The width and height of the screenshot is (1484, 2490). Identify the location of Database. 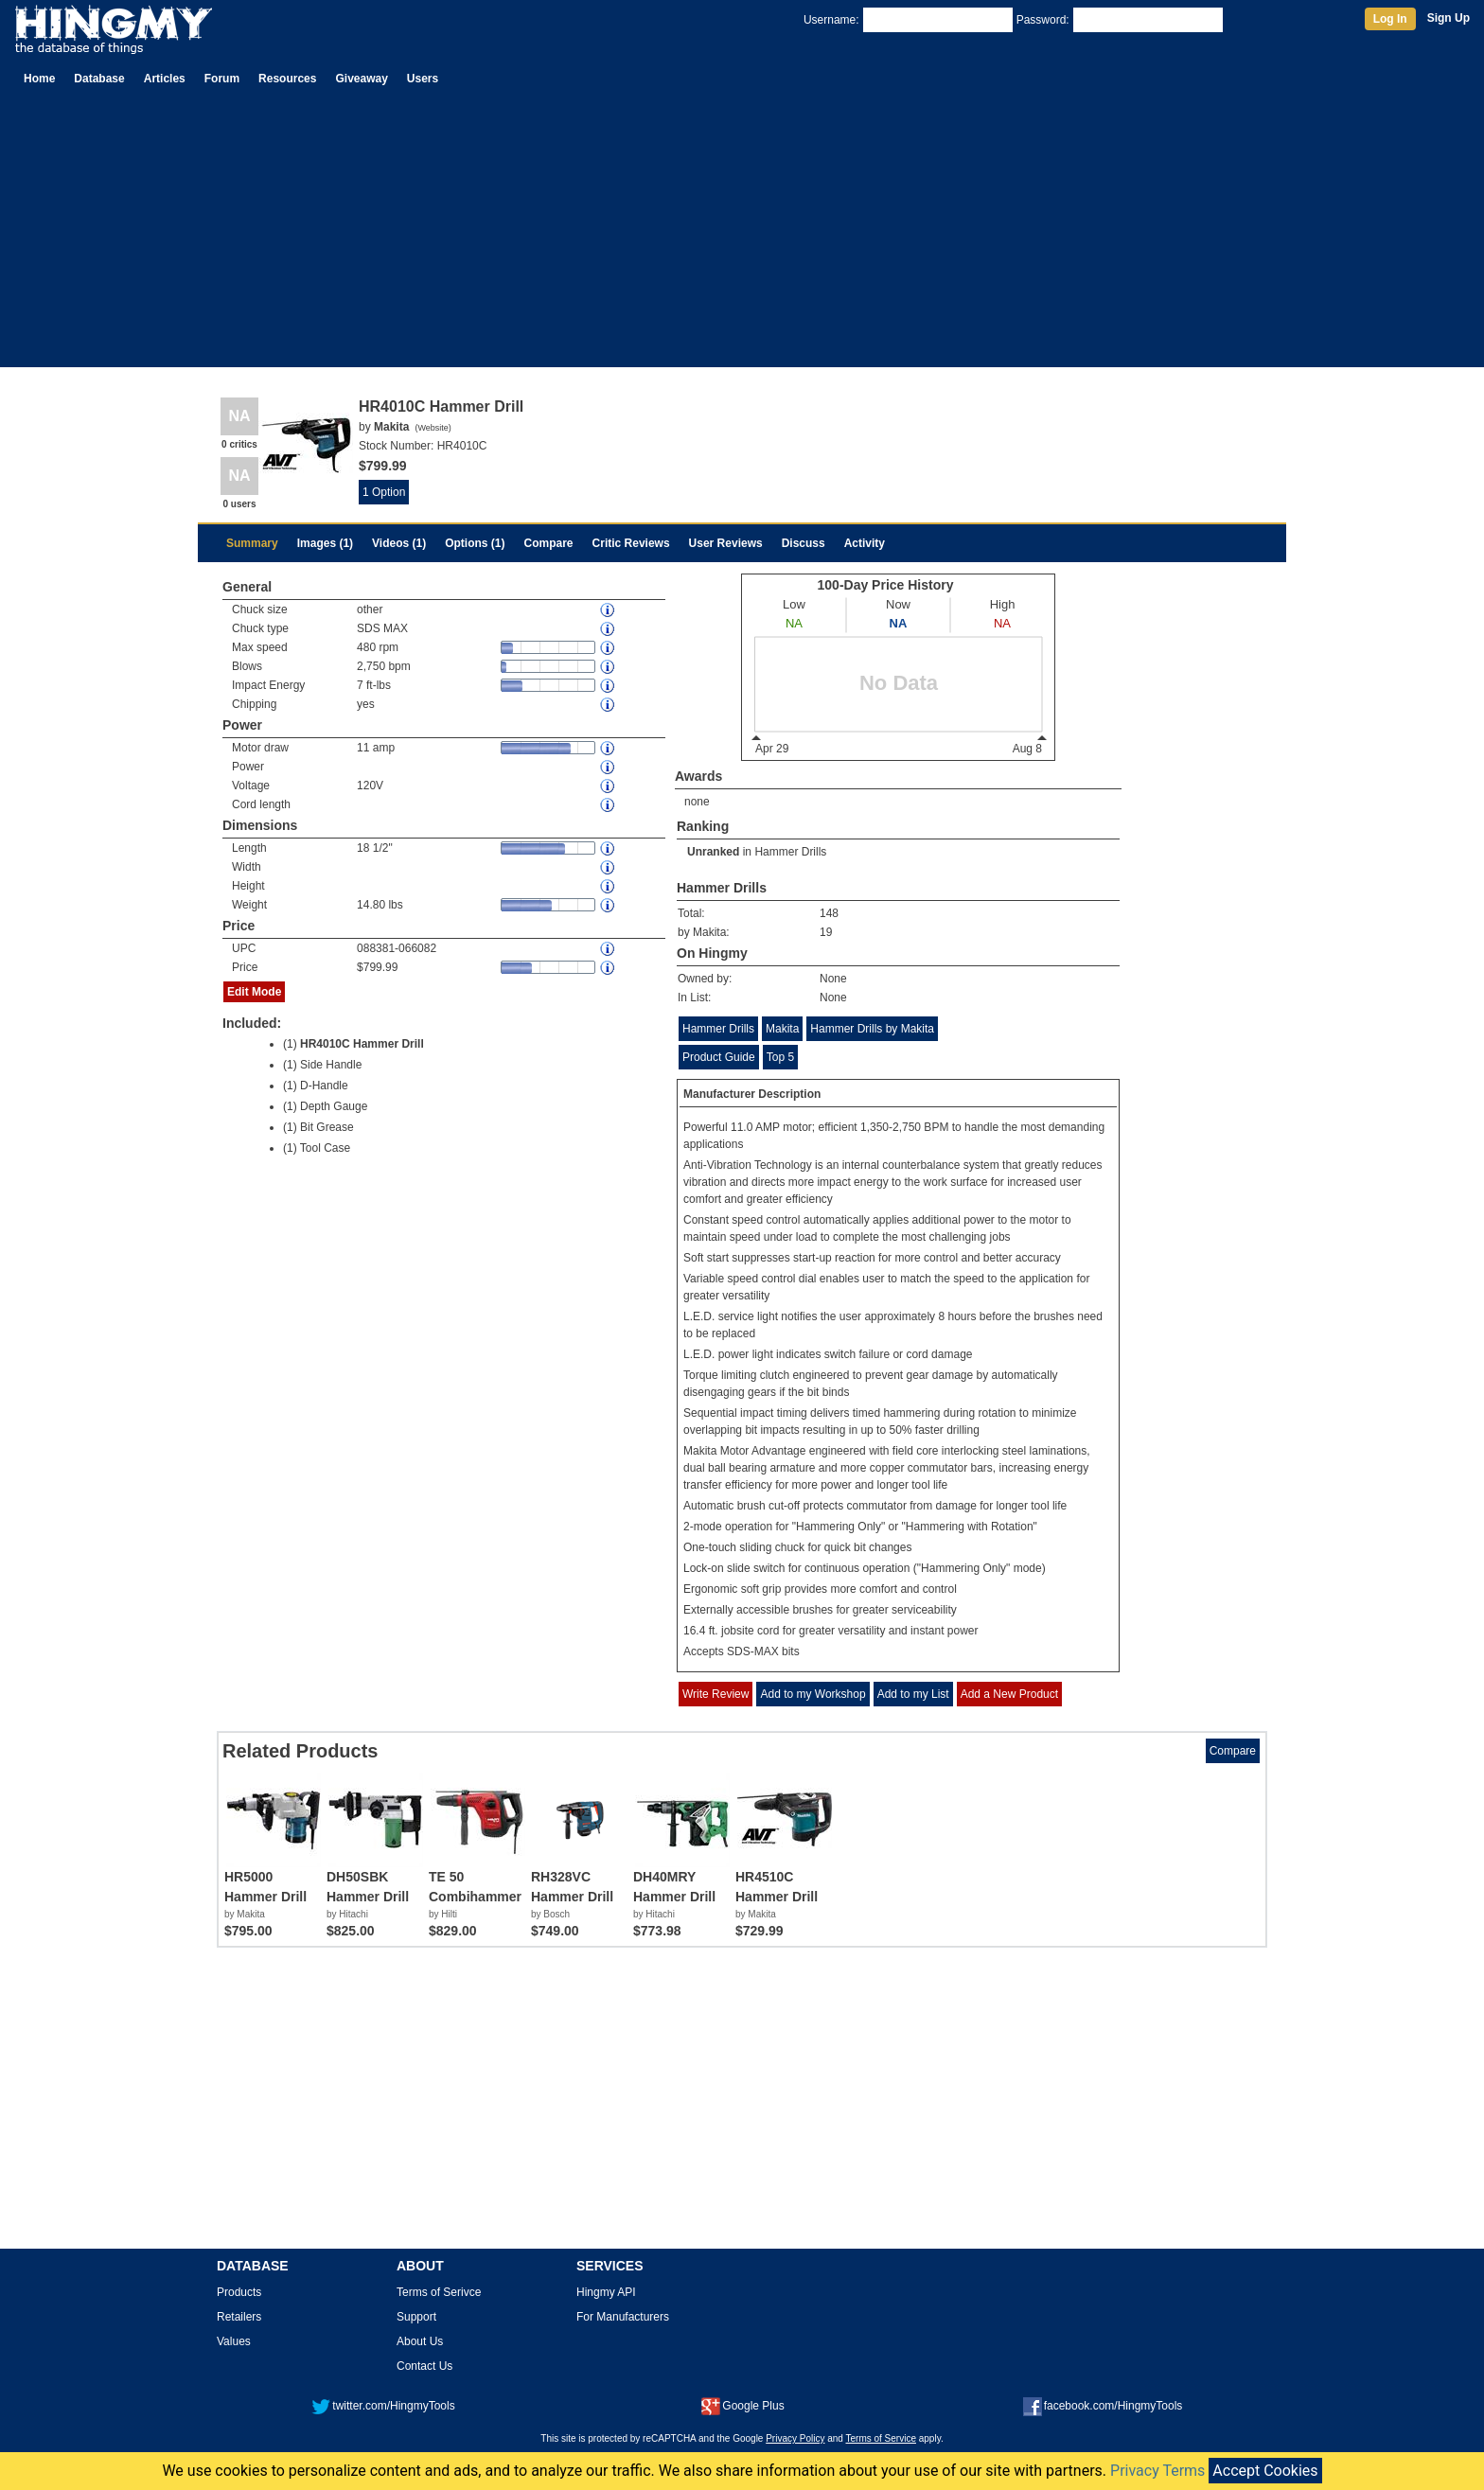
(99, 78).